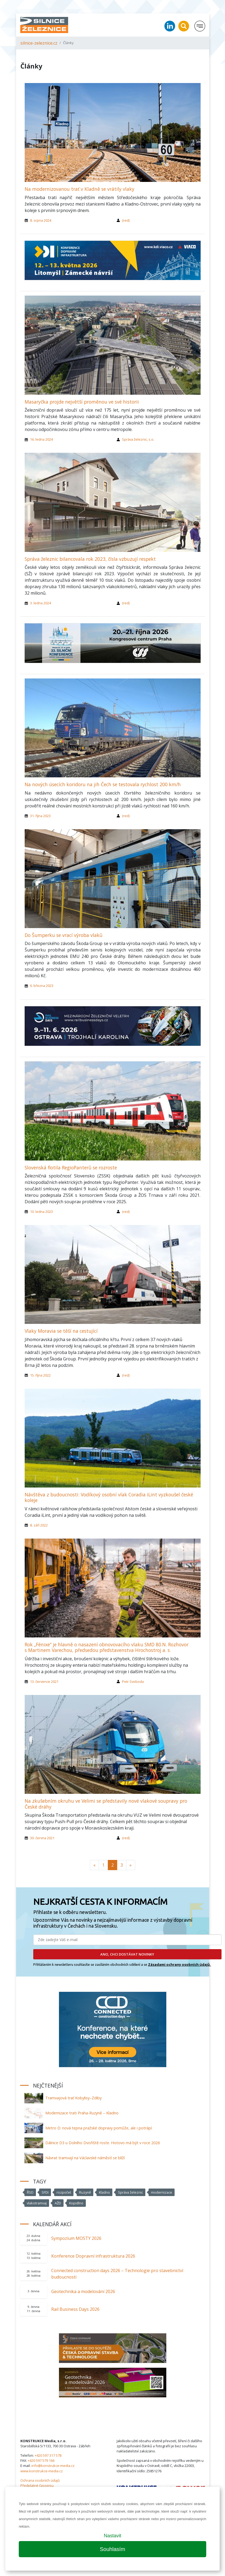  Describe the element at coordinates (85, 2192) in the screenshot. I see `Ruzyně` at that location.